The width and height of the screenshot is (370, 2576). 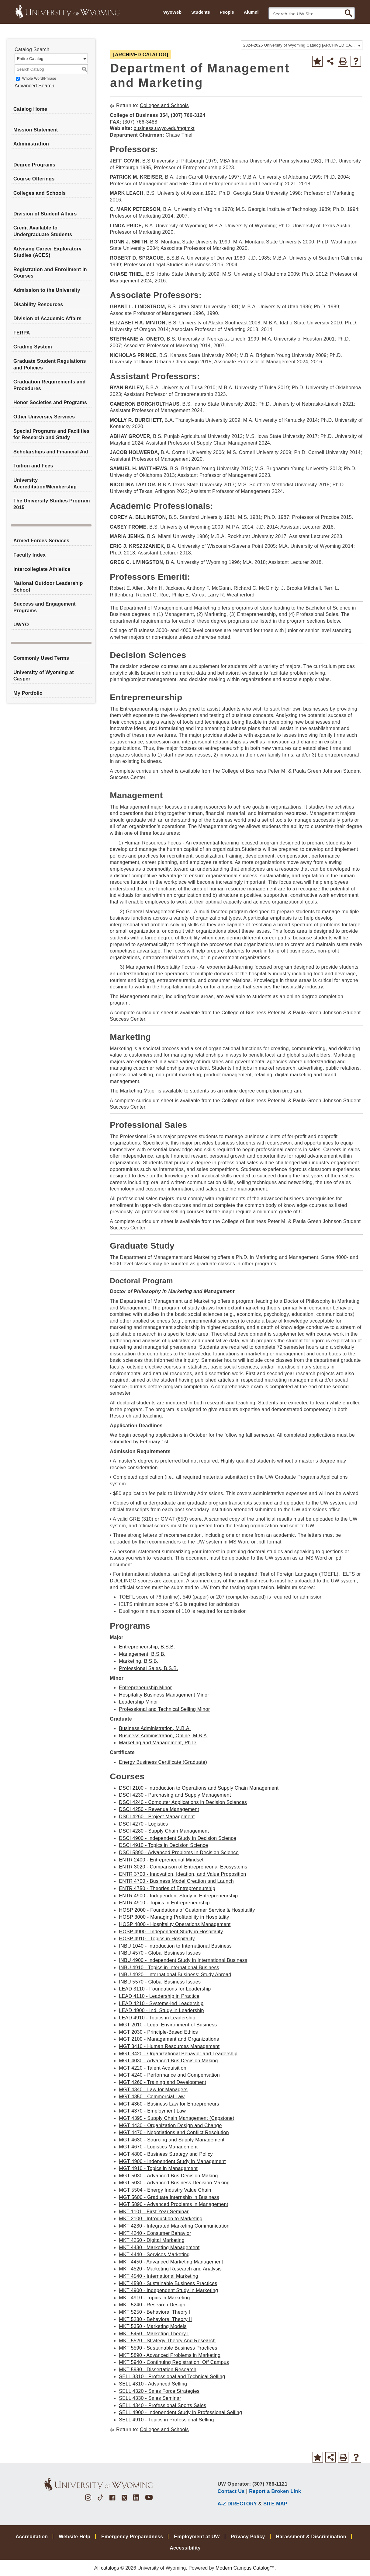 What do you see at coordinates (132, 2536) in the screenshot?
I see `Emergency Preparedness` at bounding box center [132, 2536].